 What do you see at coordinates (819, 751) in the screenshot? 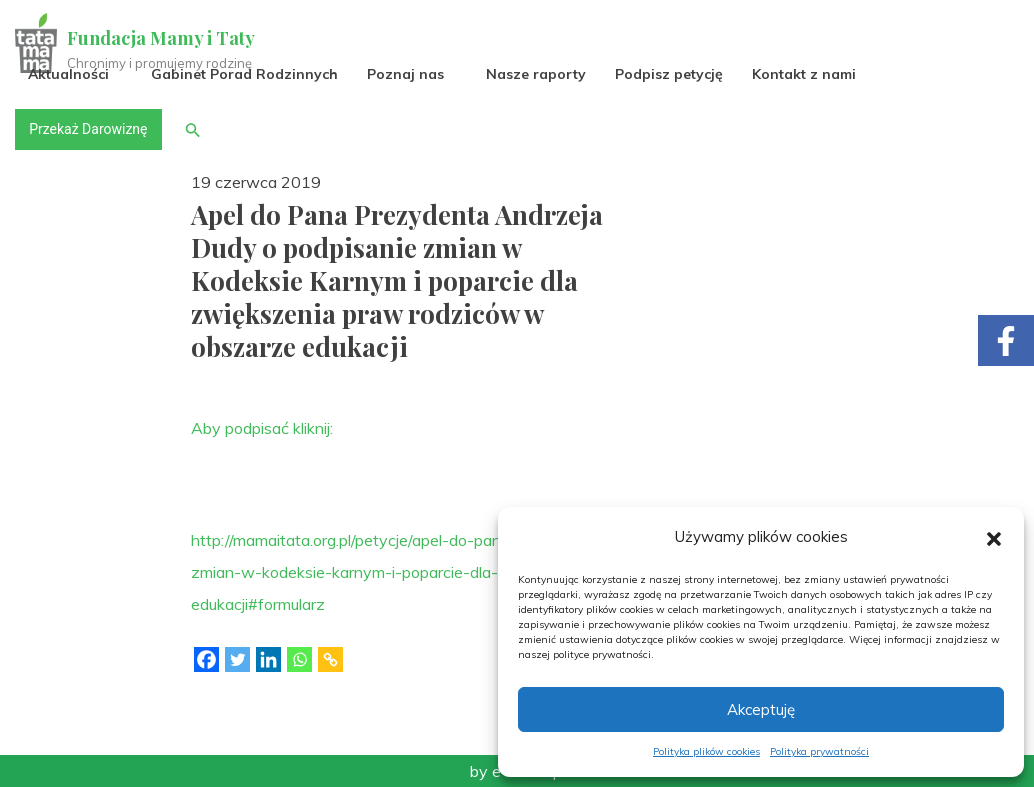
I see `Polityka prywatności` at bounding box center [819, 751].